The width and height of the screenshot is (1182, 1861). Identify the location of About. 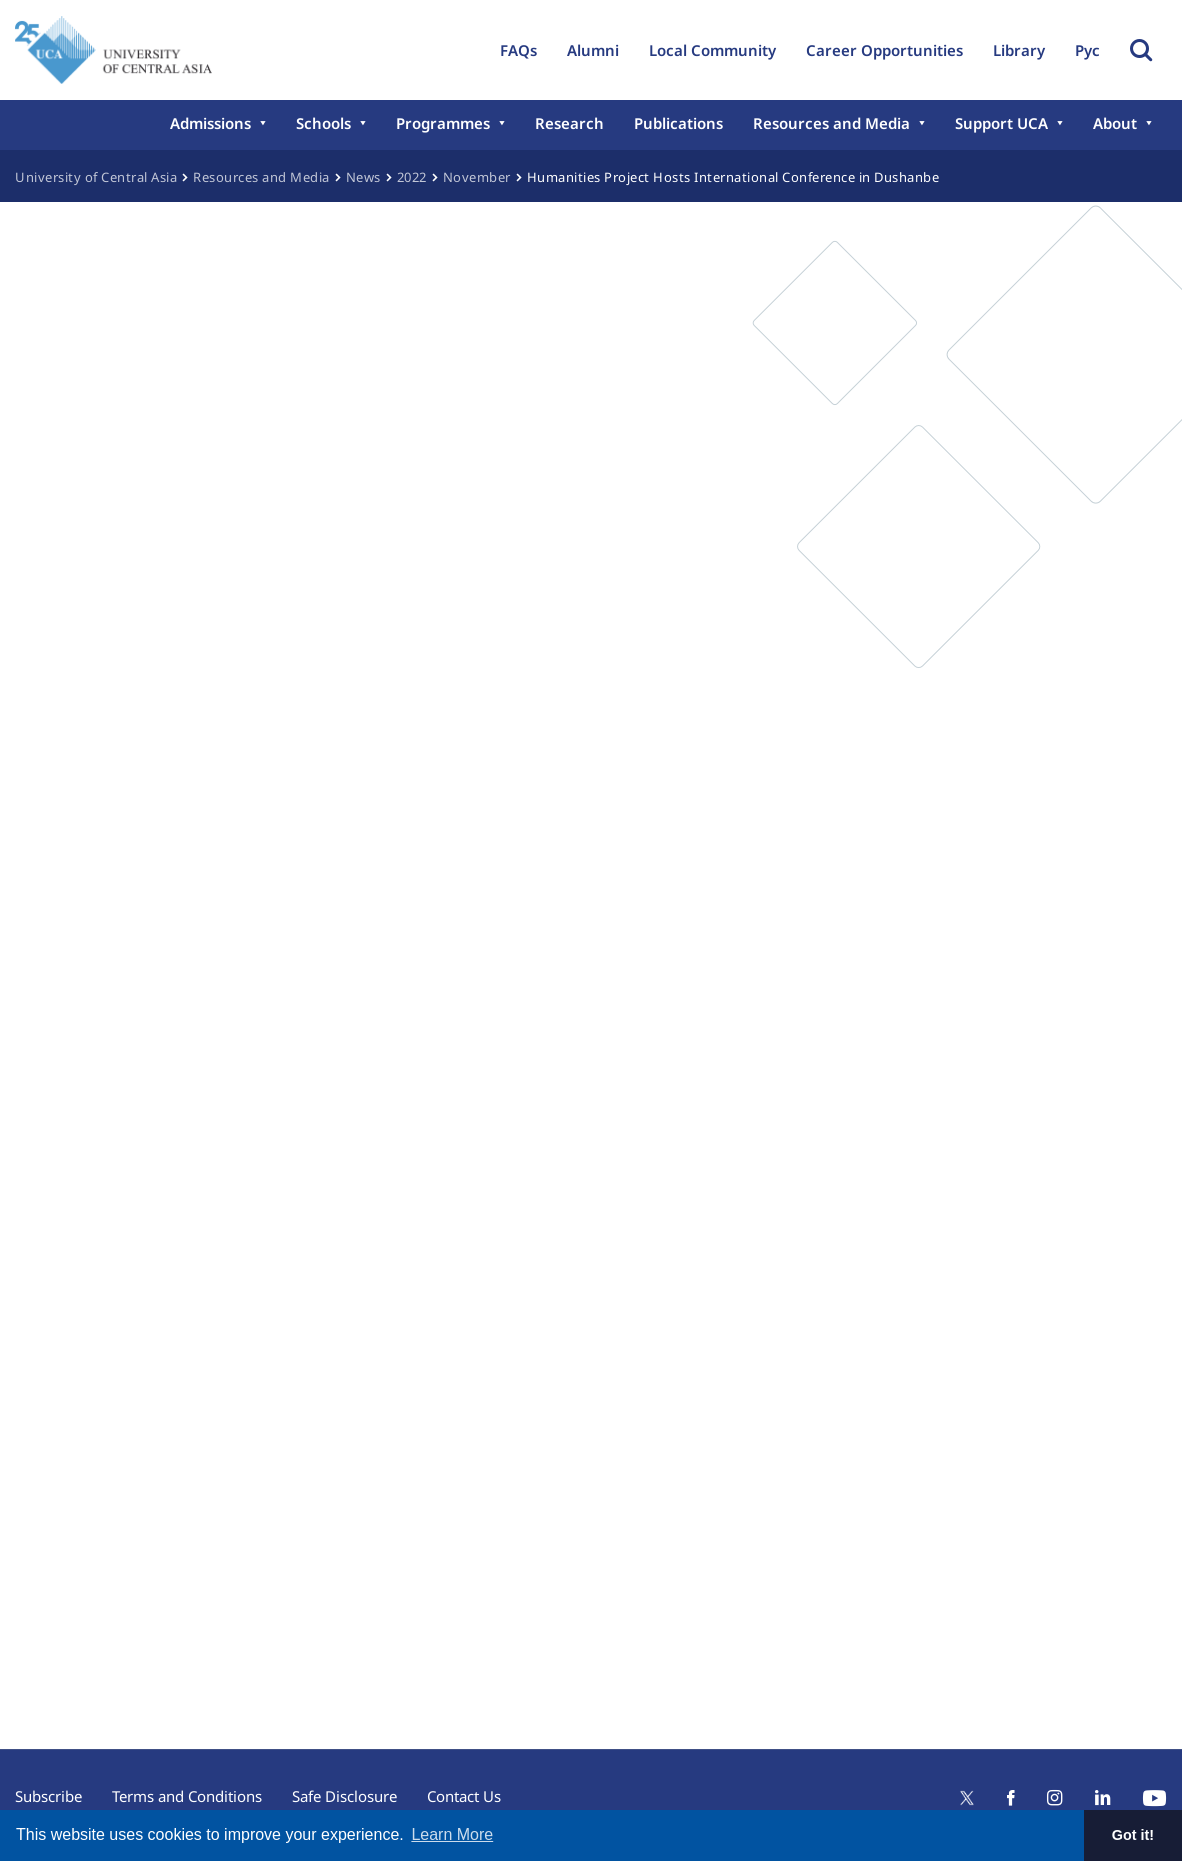
(1115, 123).